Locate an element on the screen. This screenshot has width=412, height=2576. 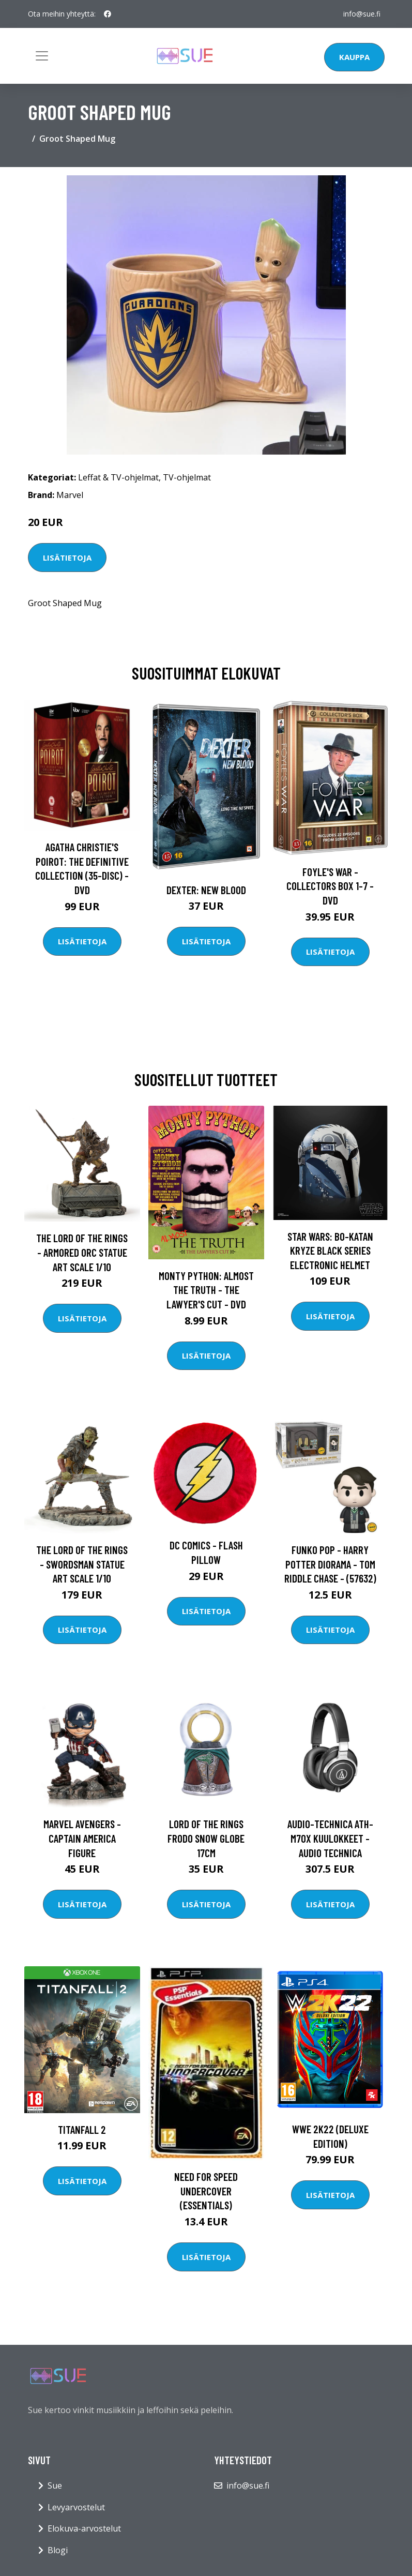
Blogi is located at coordinates (58, 2550).